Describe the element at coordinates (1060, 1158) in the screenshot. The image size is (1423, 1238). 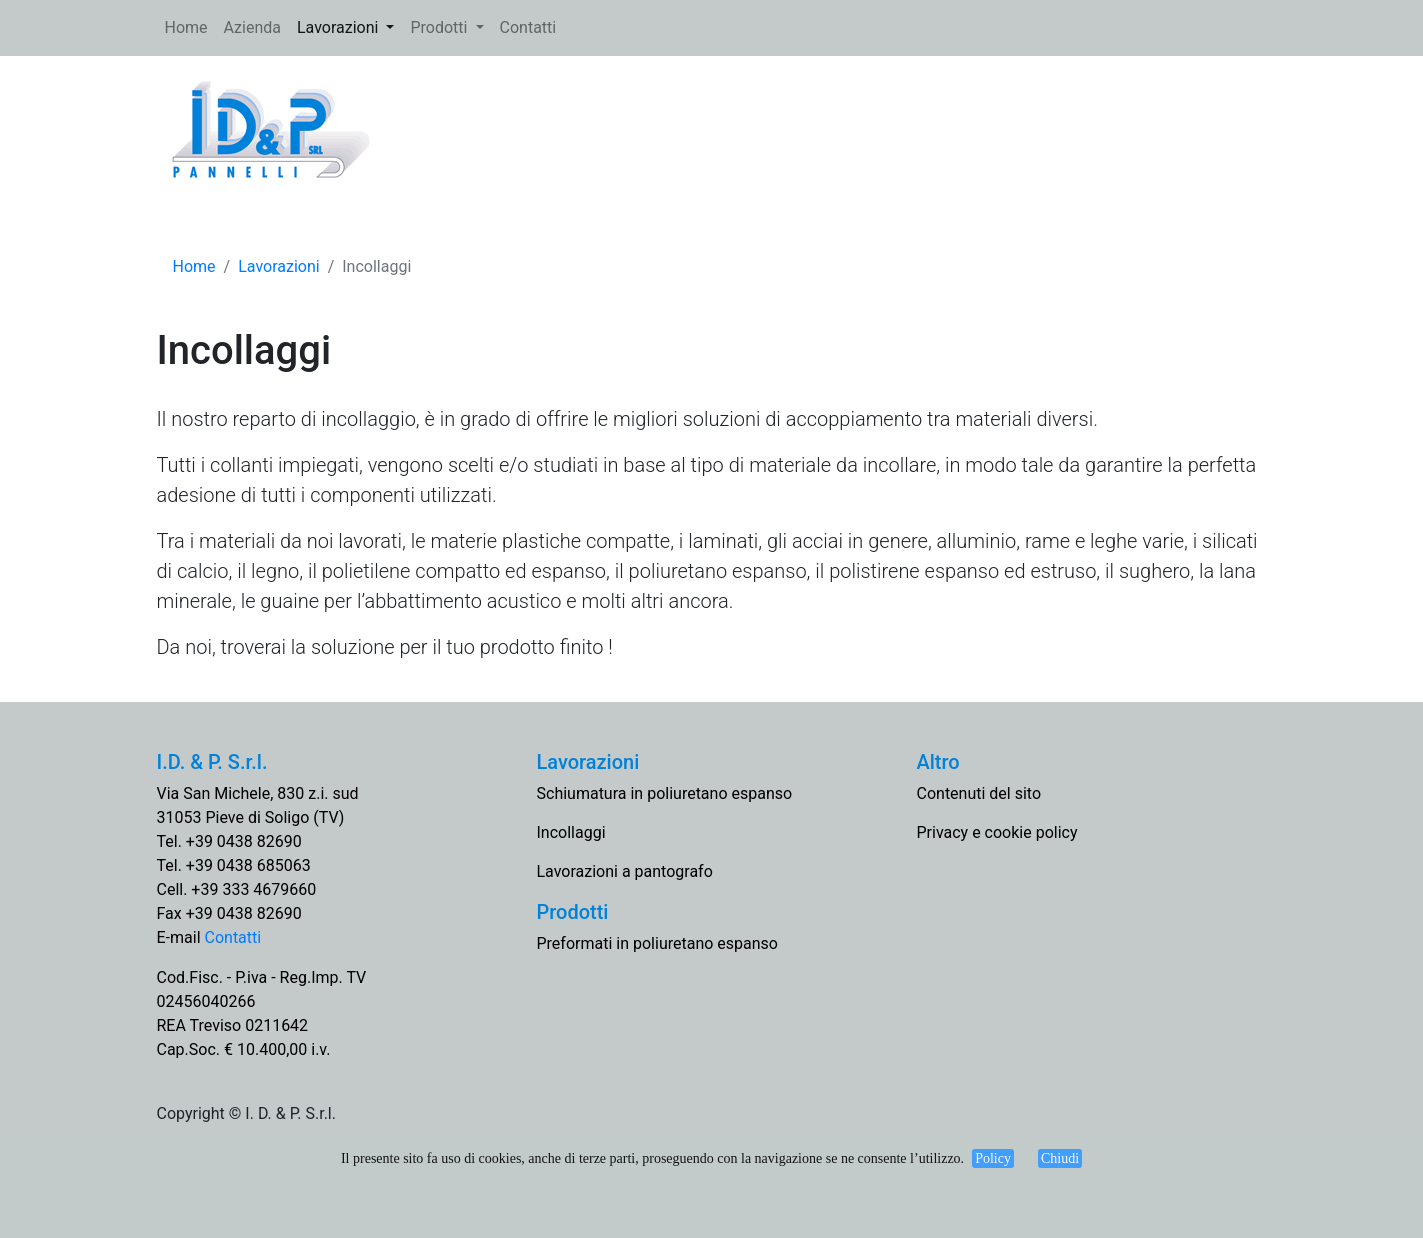
I see `Chiudi` at that location.